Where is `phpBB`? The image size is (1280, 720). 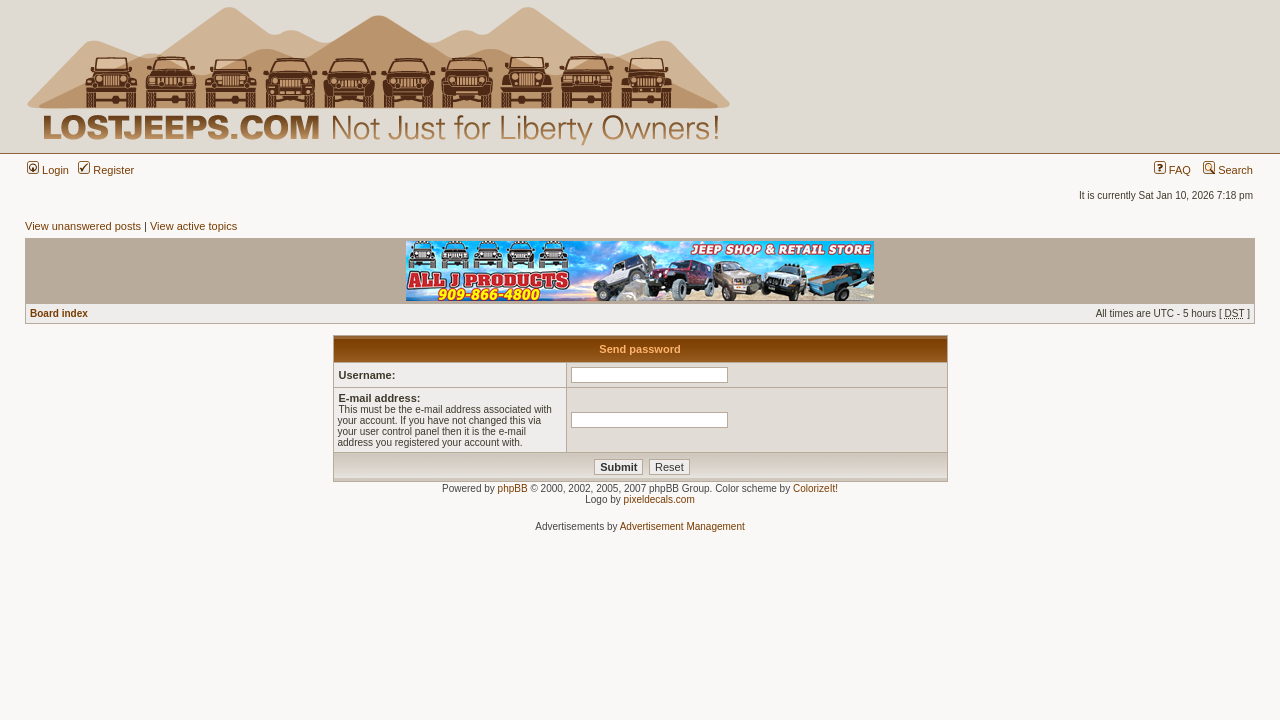 phpBB is located at coordinates (513, 488).